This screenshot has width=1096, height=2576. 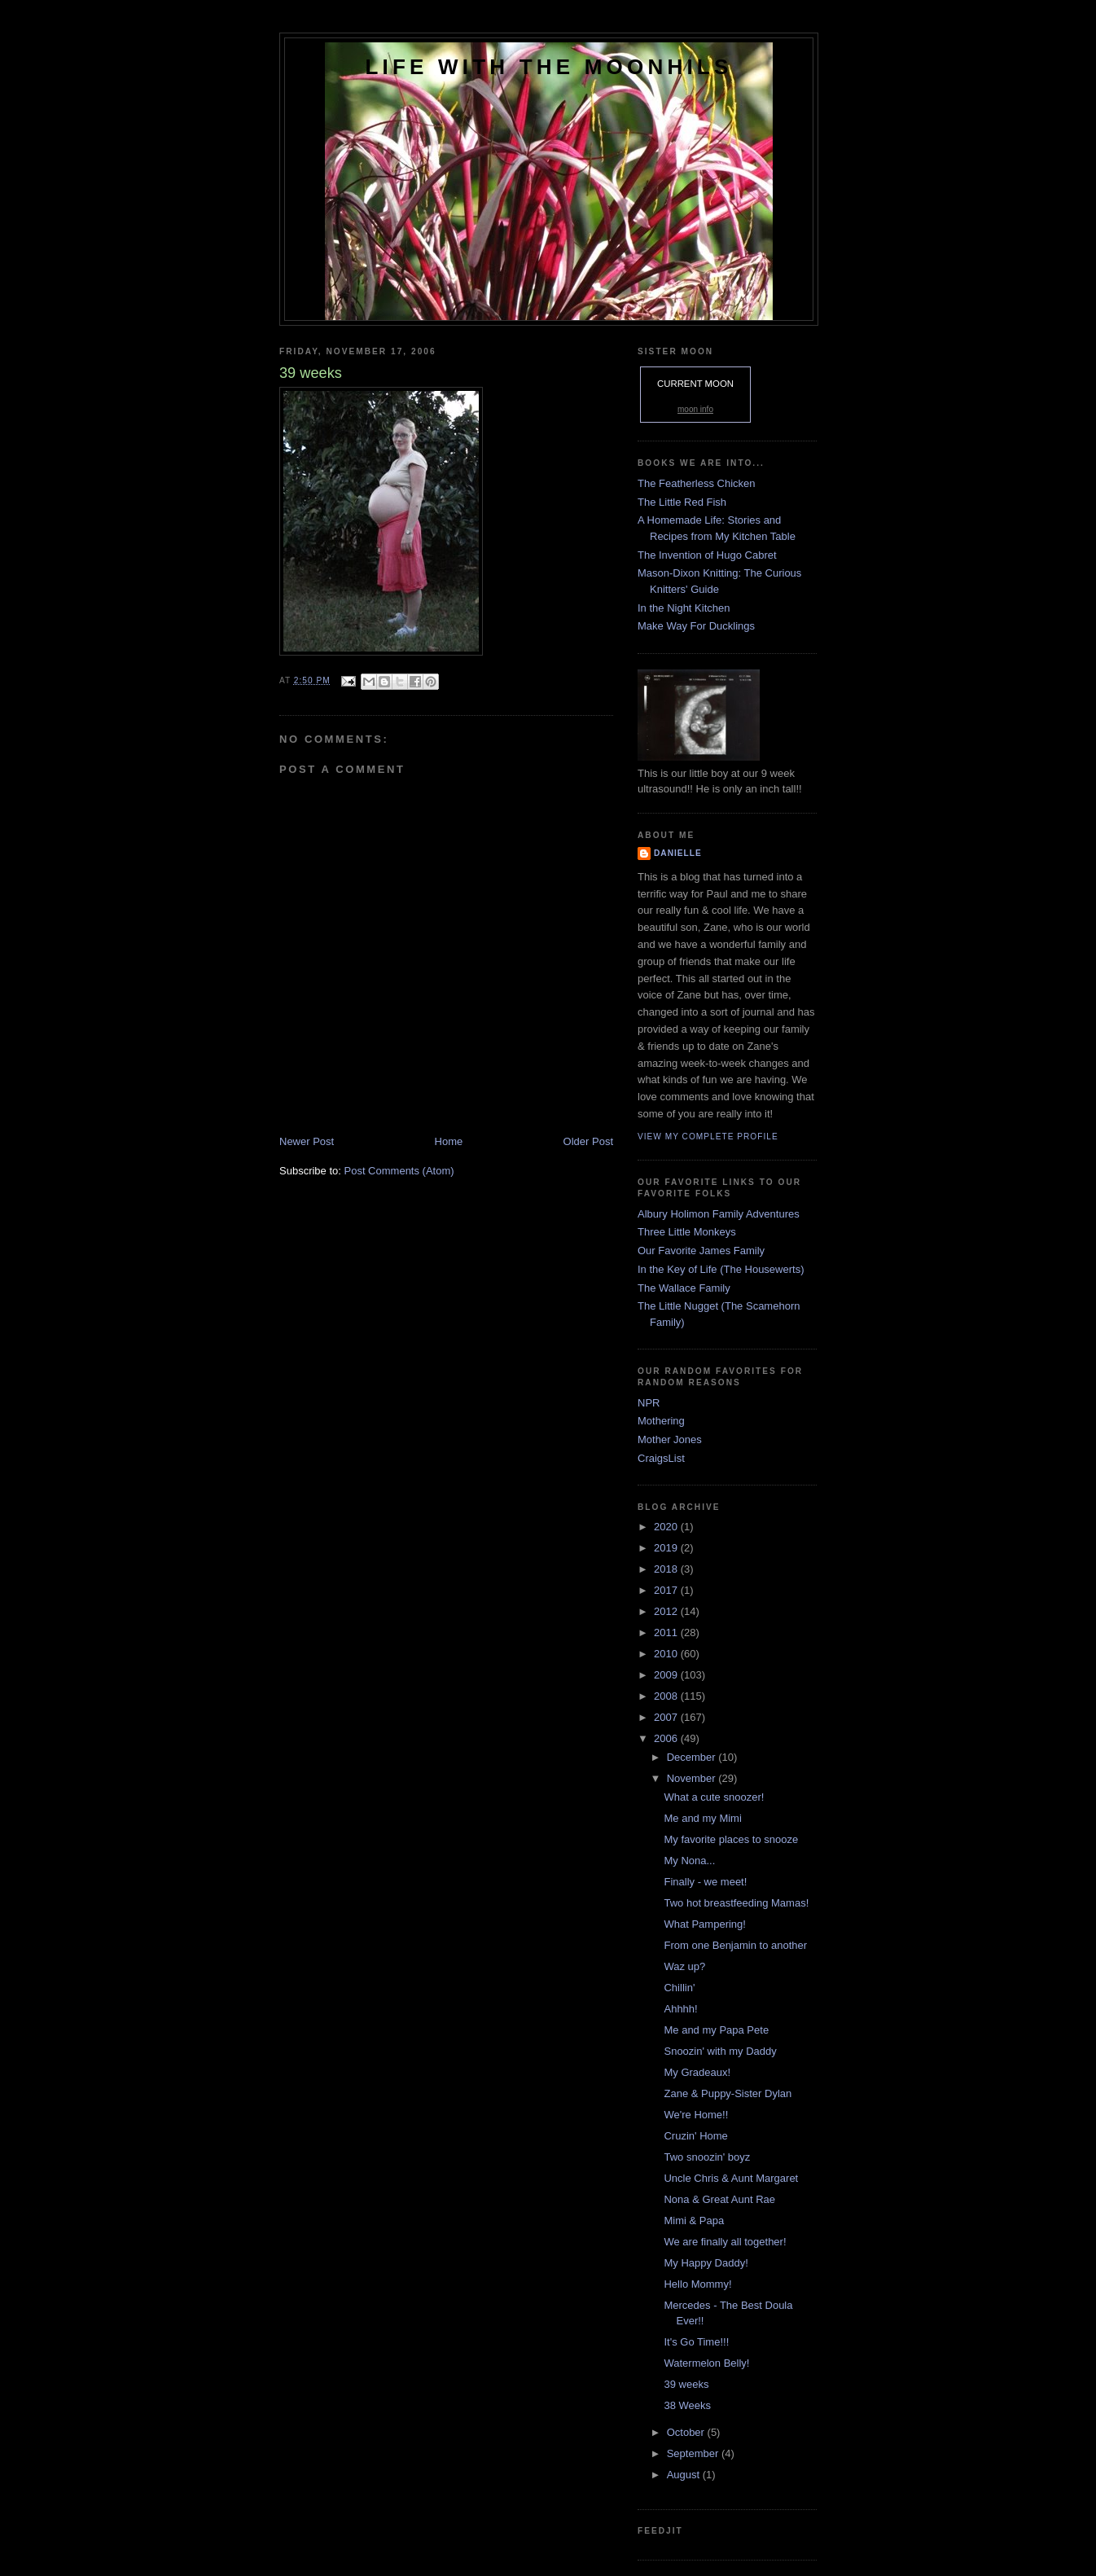 What do you see at coordinates (684, 1288) in the screenshot?
I see `The Wallace Family` at bounding box center [684, 1288].